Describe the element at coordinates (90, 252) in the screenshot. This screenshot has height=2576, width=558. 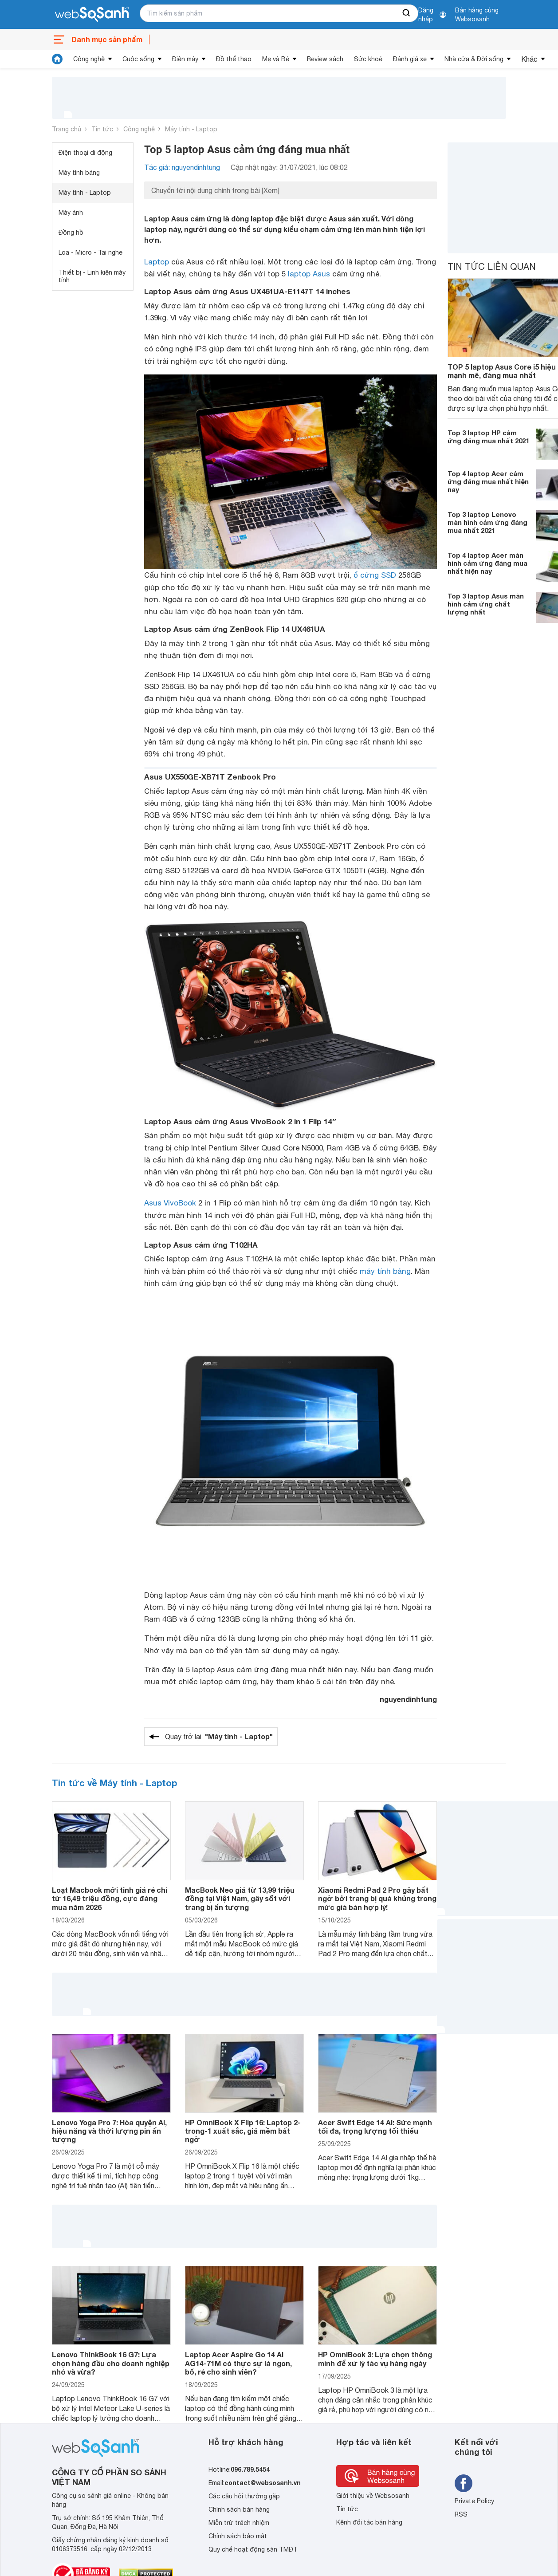
I see `Loa - Micro - Tai nghe` at that location.